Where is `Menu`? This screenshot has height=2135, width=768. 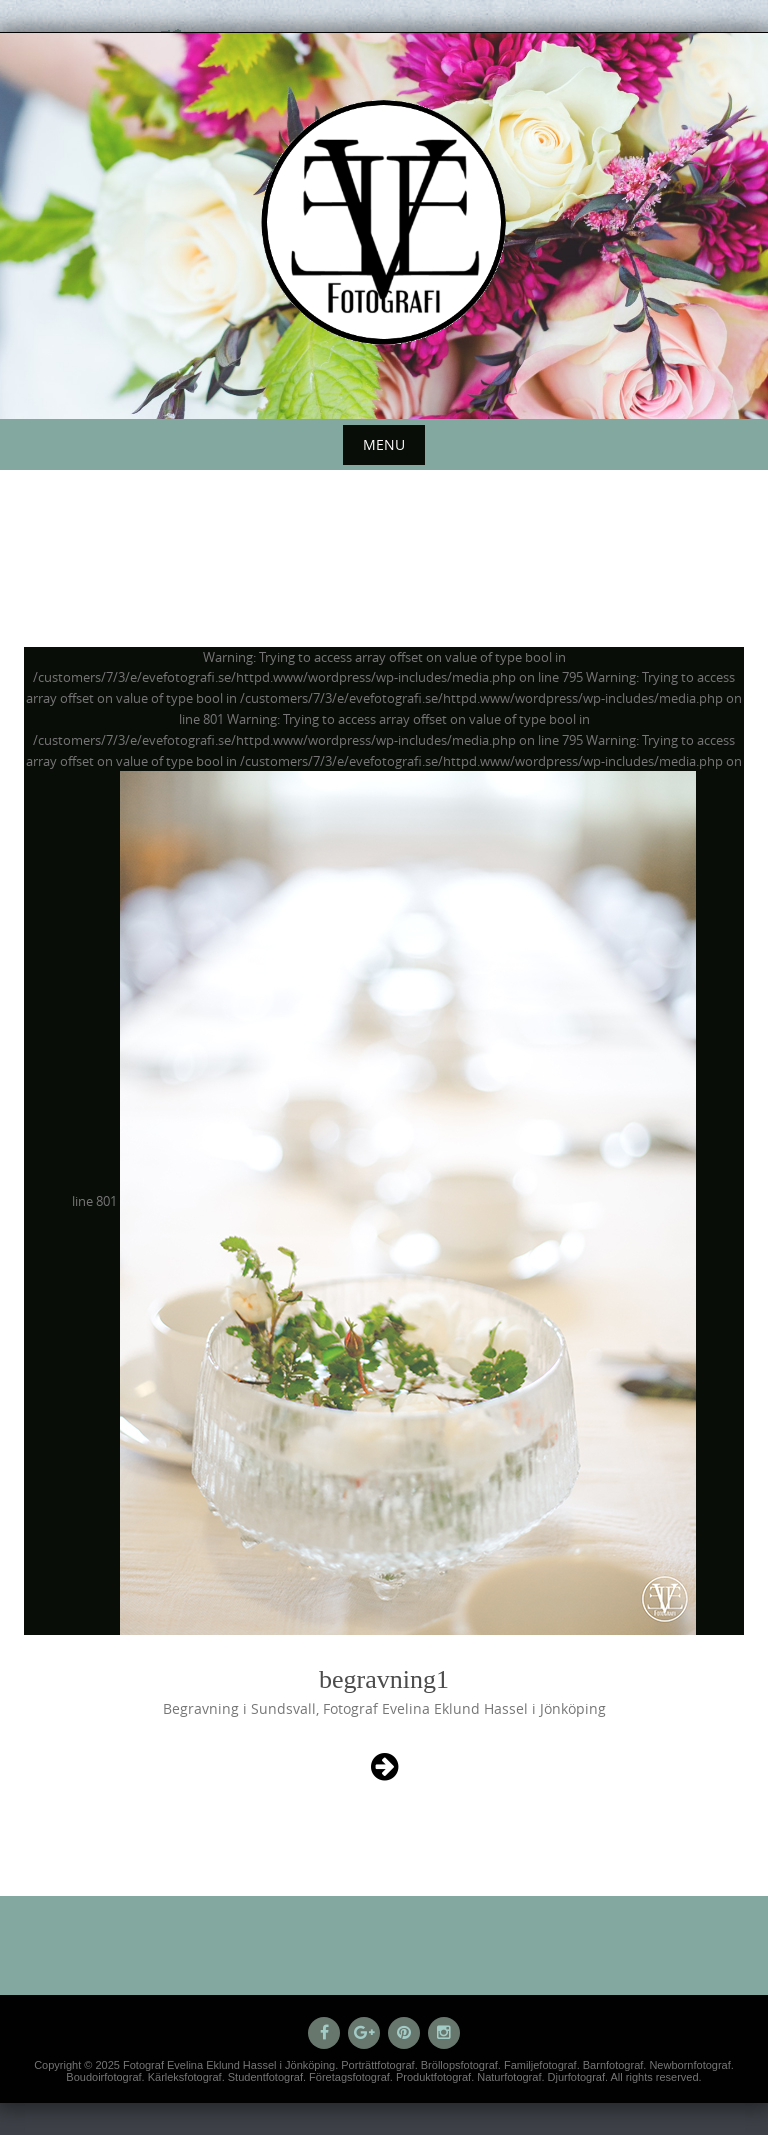
Menu is located at coordinates (384, 444).